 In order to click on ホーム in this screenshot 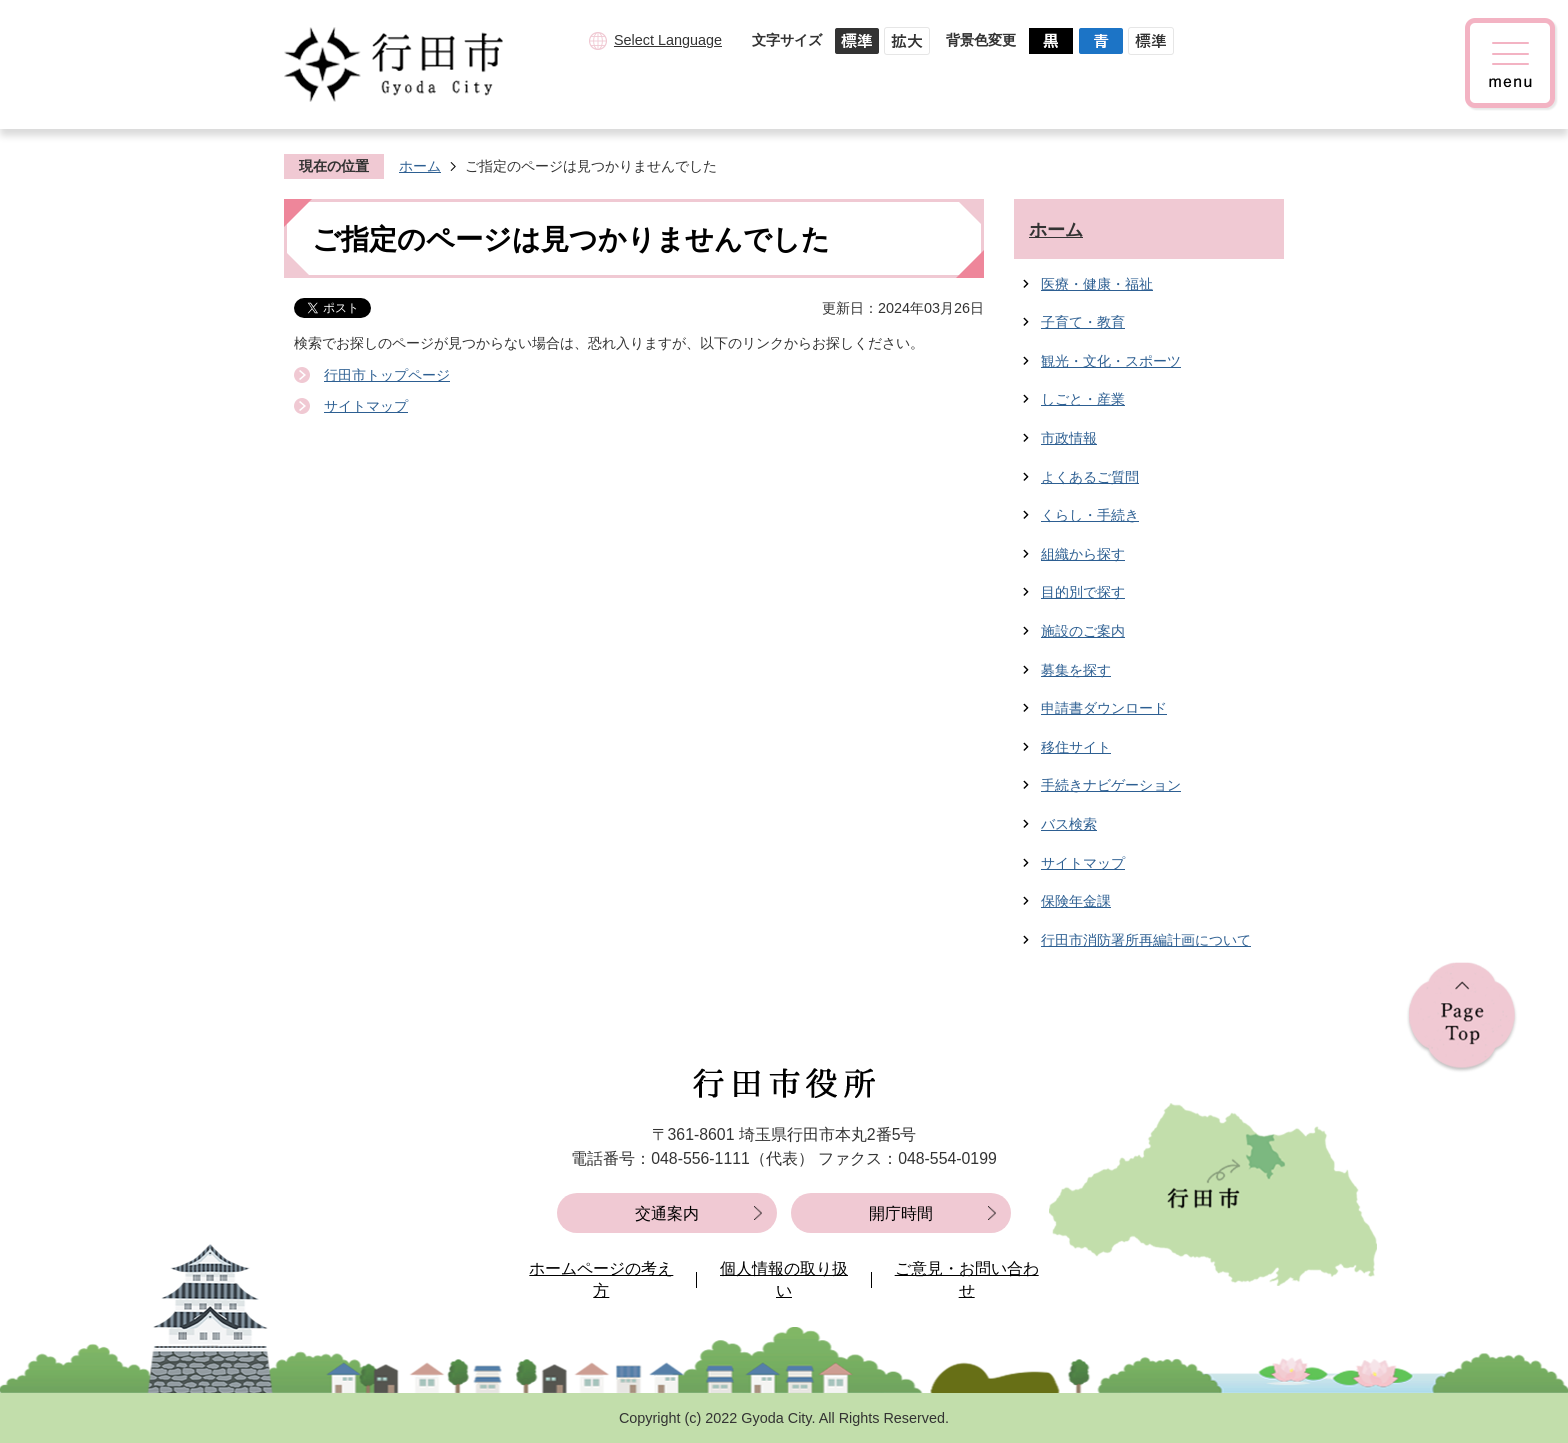, I will do `click(420, 166)`.